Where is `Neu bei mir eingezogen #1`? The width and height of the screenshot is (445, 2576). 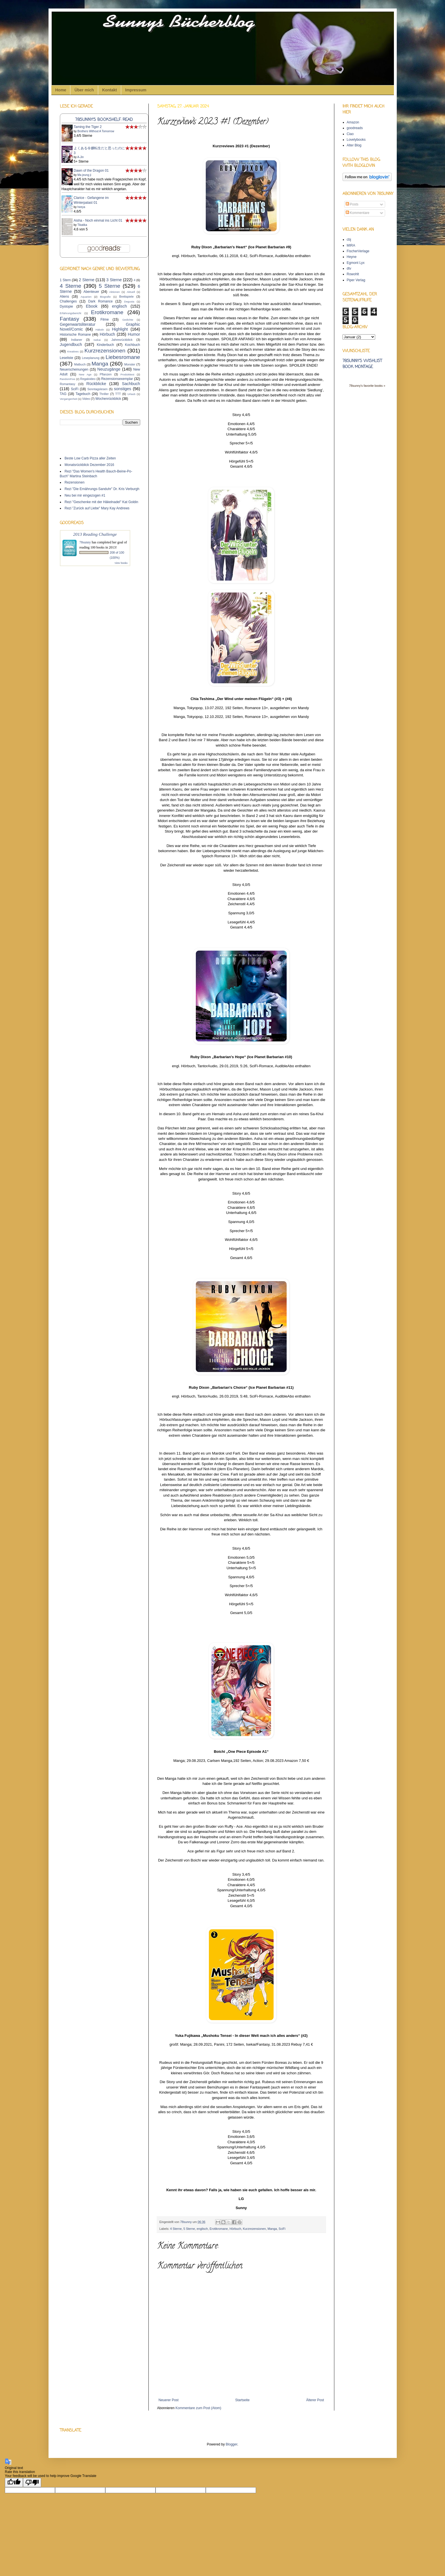
Neu bei mir eingezogen #1 is located at coordinates (85, 495).